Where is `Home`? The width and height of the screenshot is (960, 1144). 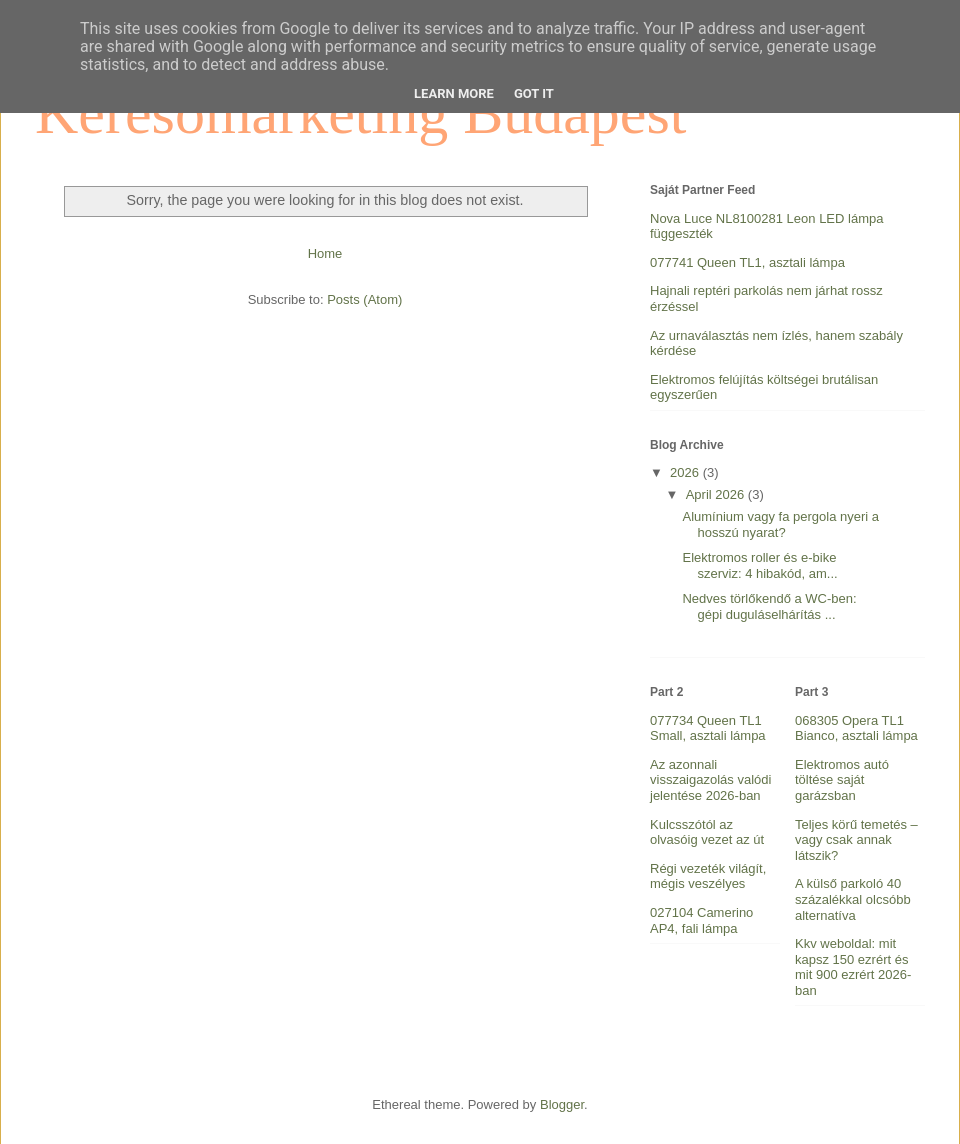 Home is located at coordinates (325, 253).